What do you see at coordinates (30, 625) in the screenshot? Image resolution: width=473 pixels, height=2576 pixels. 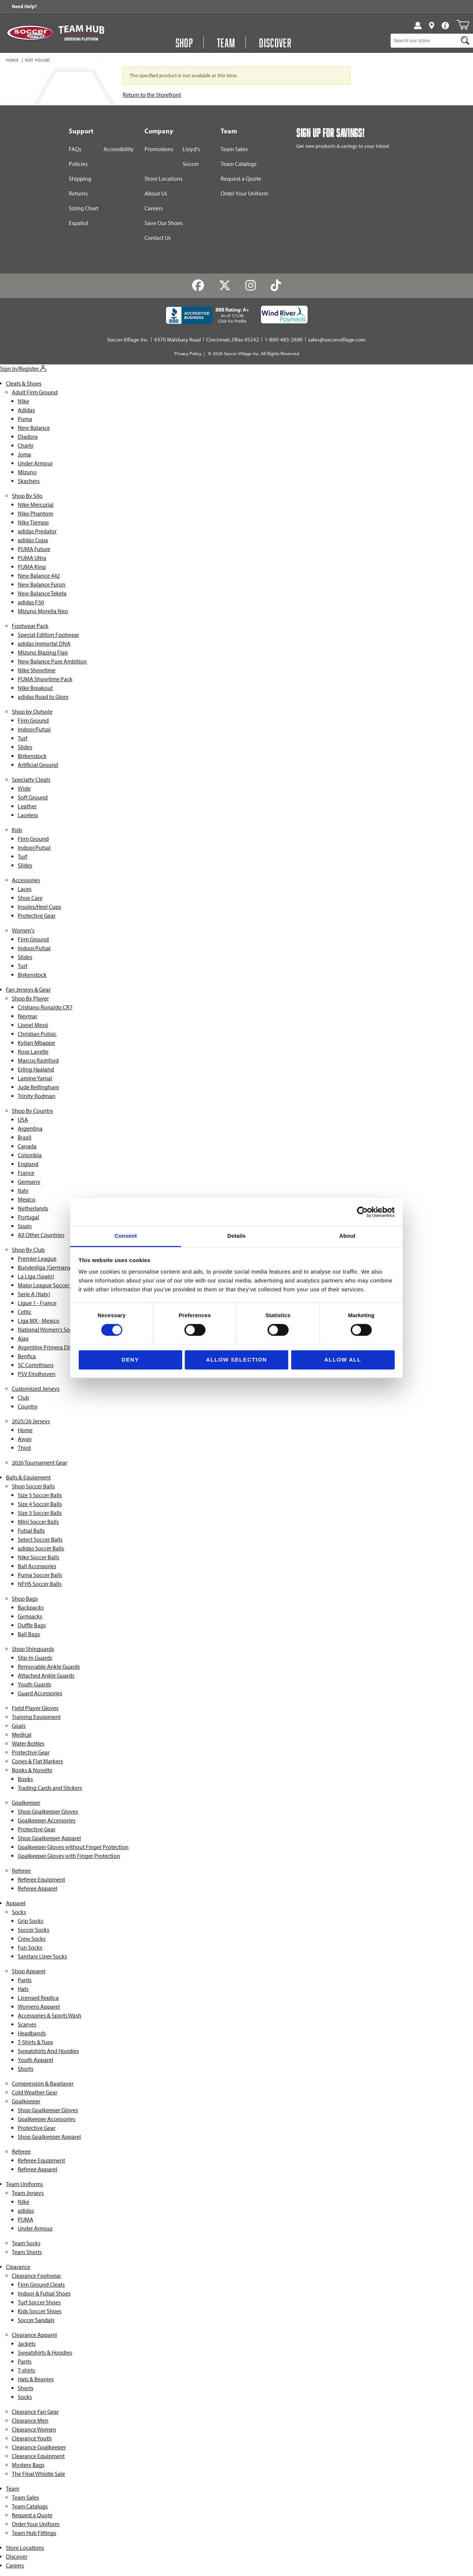 I see `Footwear Pack` at bounding box center [30, 625].